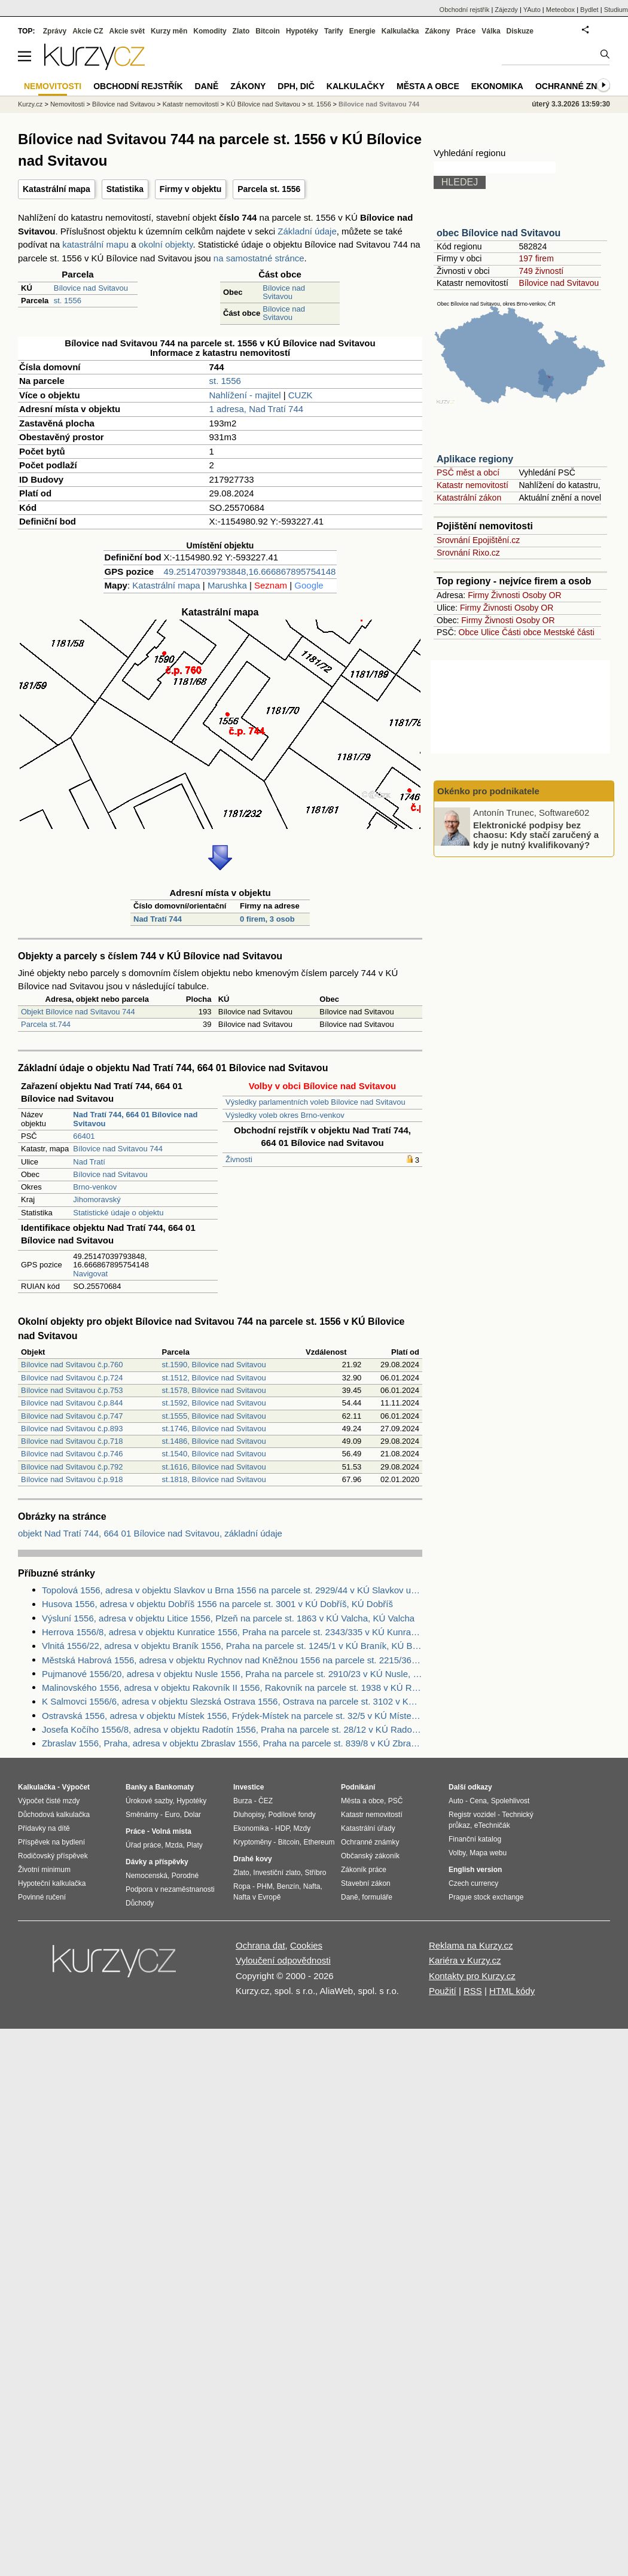  Describe the element at coordinates (488, 1853) in the screenshot. I see `Mapa webu` at that location.